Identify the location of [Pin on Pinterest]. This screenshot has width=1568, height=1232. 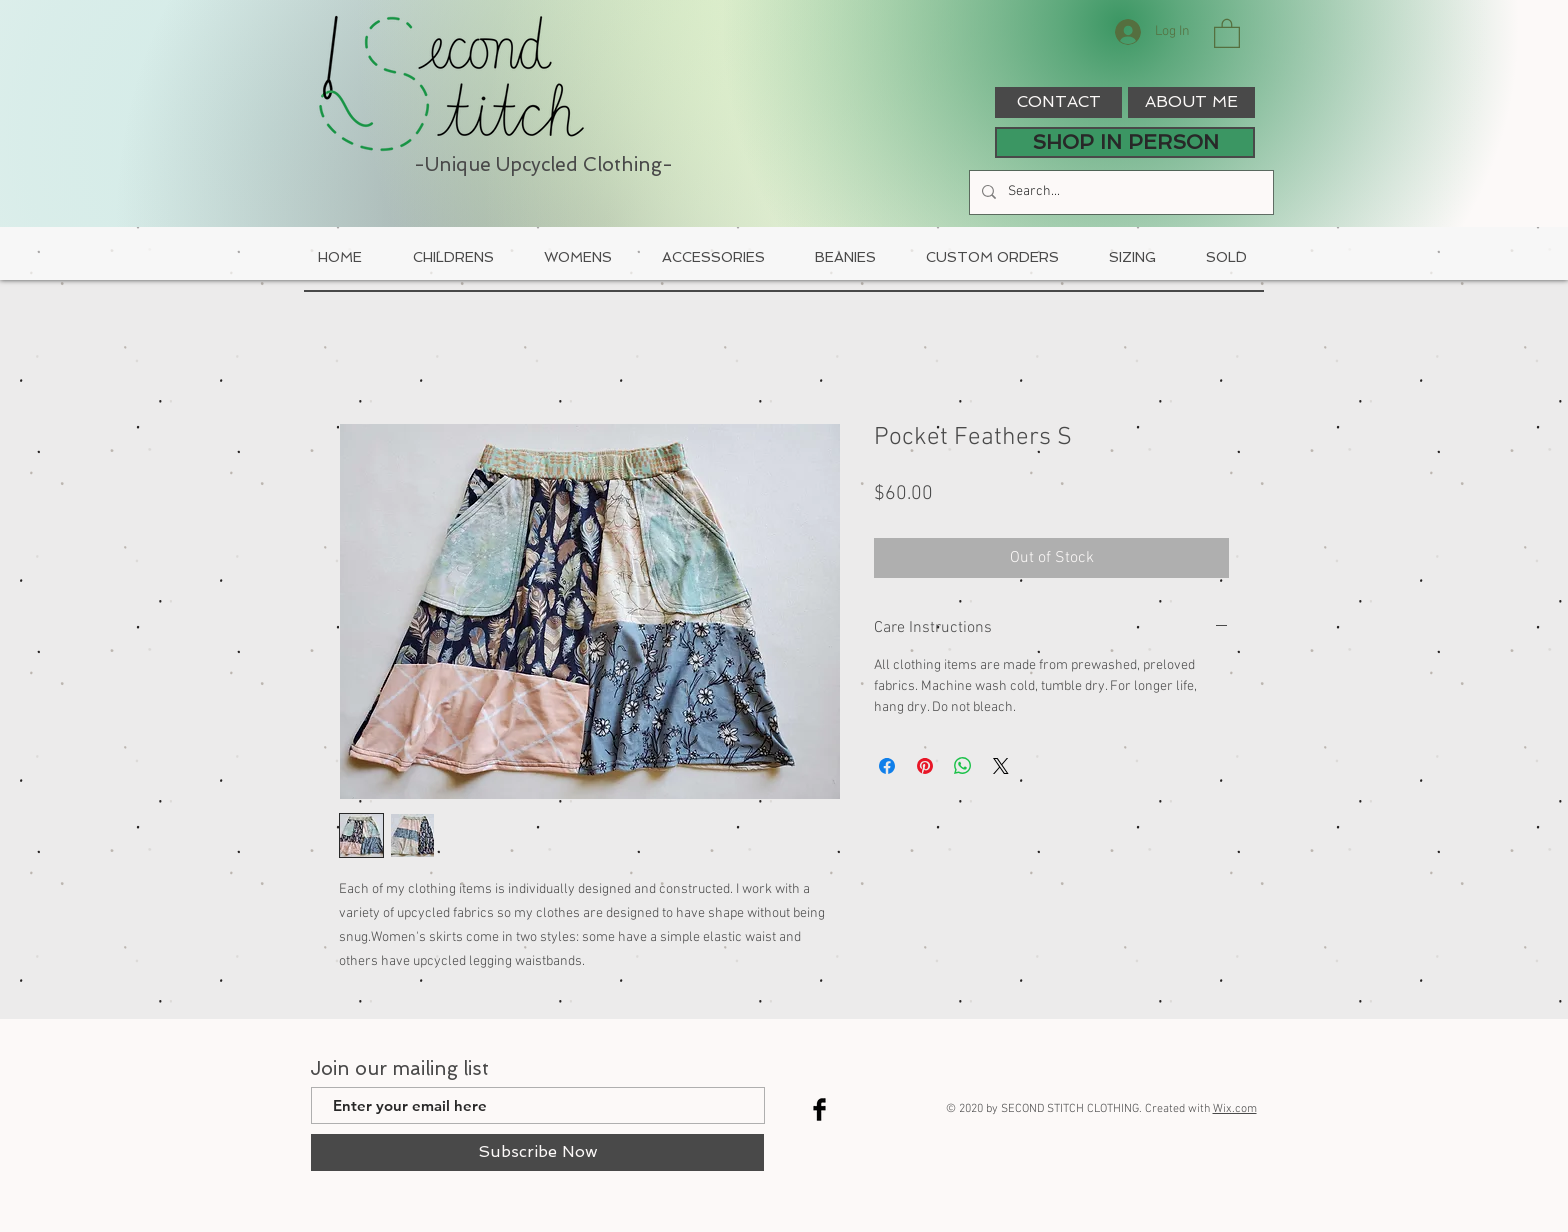
(925, 766).